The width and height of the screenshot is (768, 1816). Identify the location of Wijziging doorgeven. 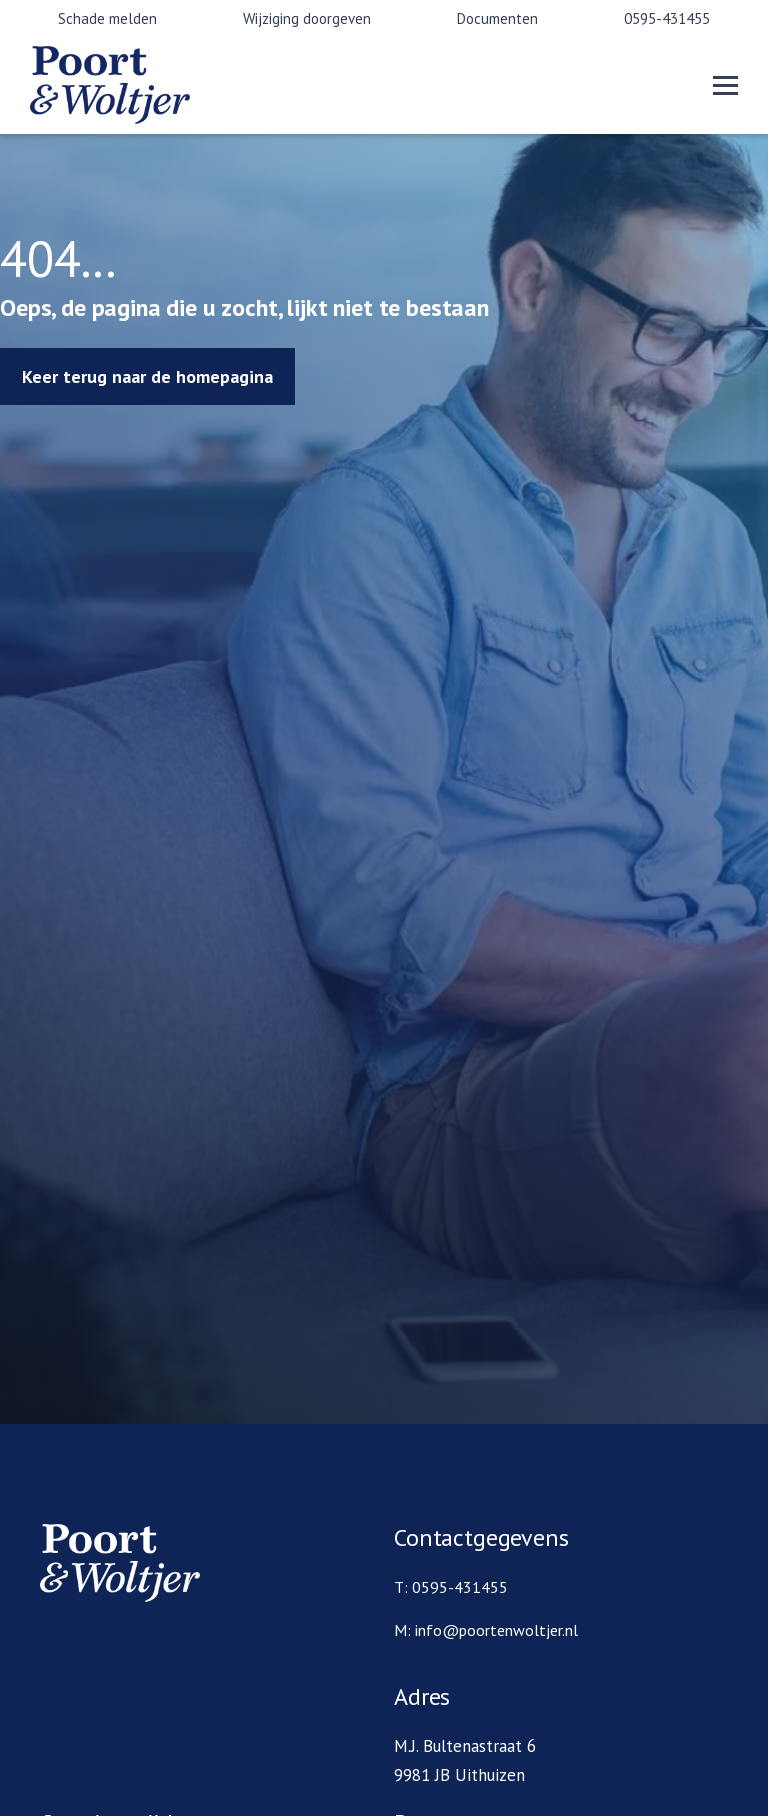
(307, 18).